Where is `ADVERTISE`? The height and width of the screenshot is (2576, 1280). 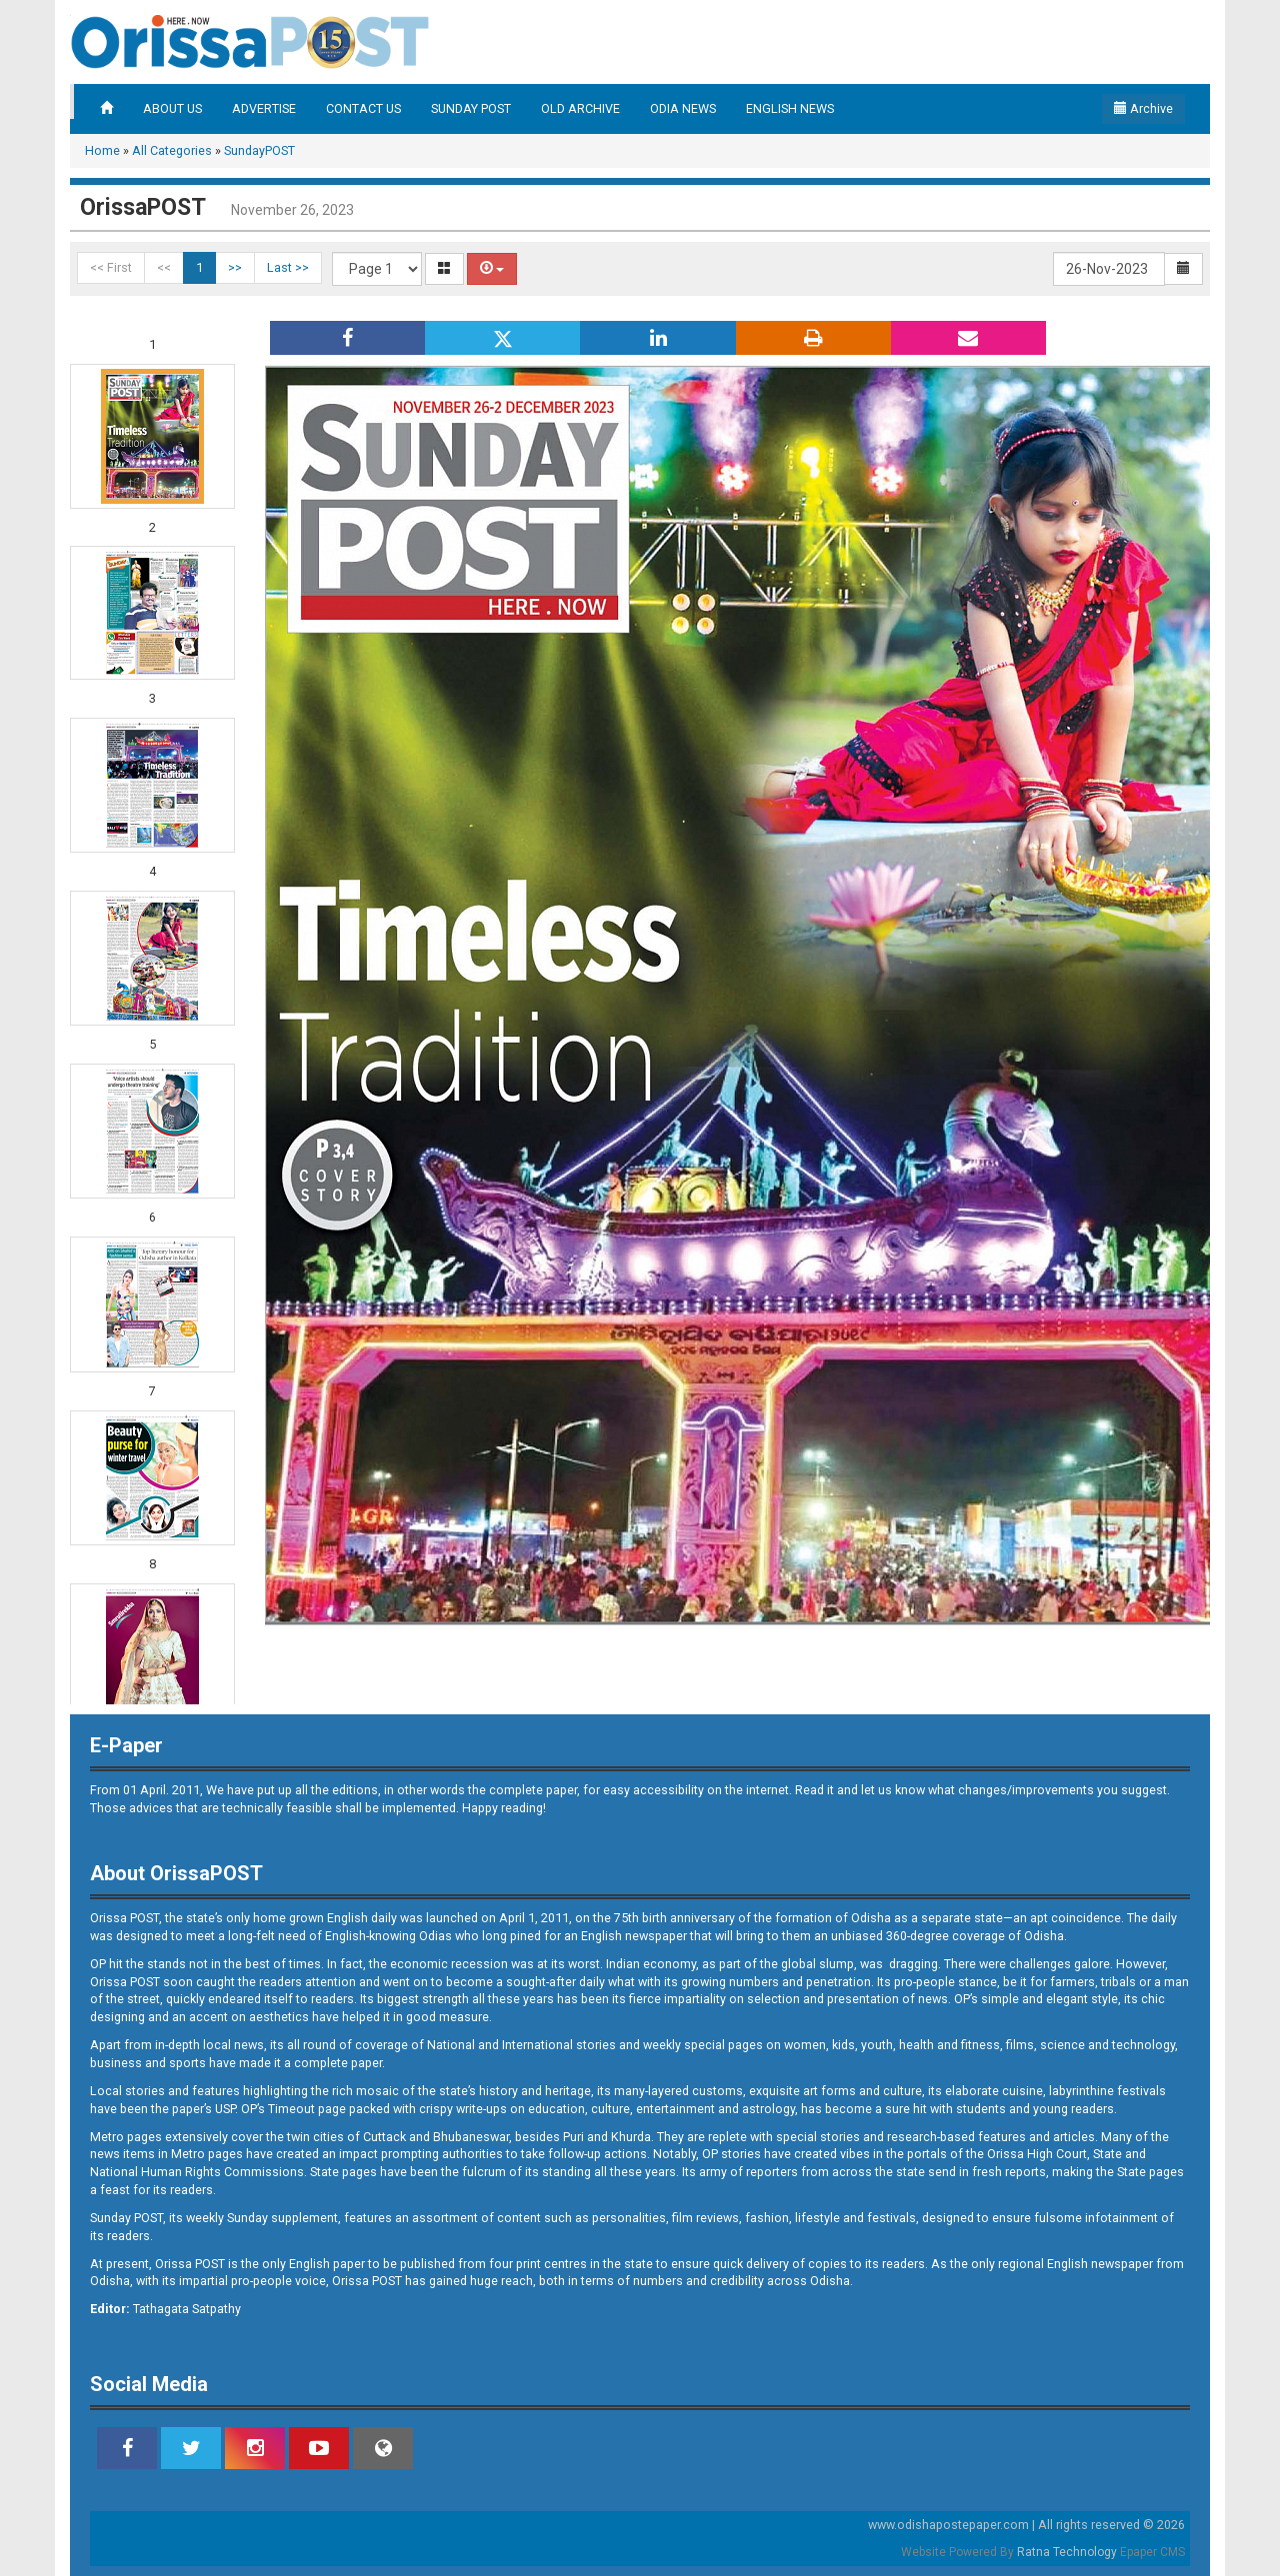 ADVERTISE is located at coordinates (264, 108).